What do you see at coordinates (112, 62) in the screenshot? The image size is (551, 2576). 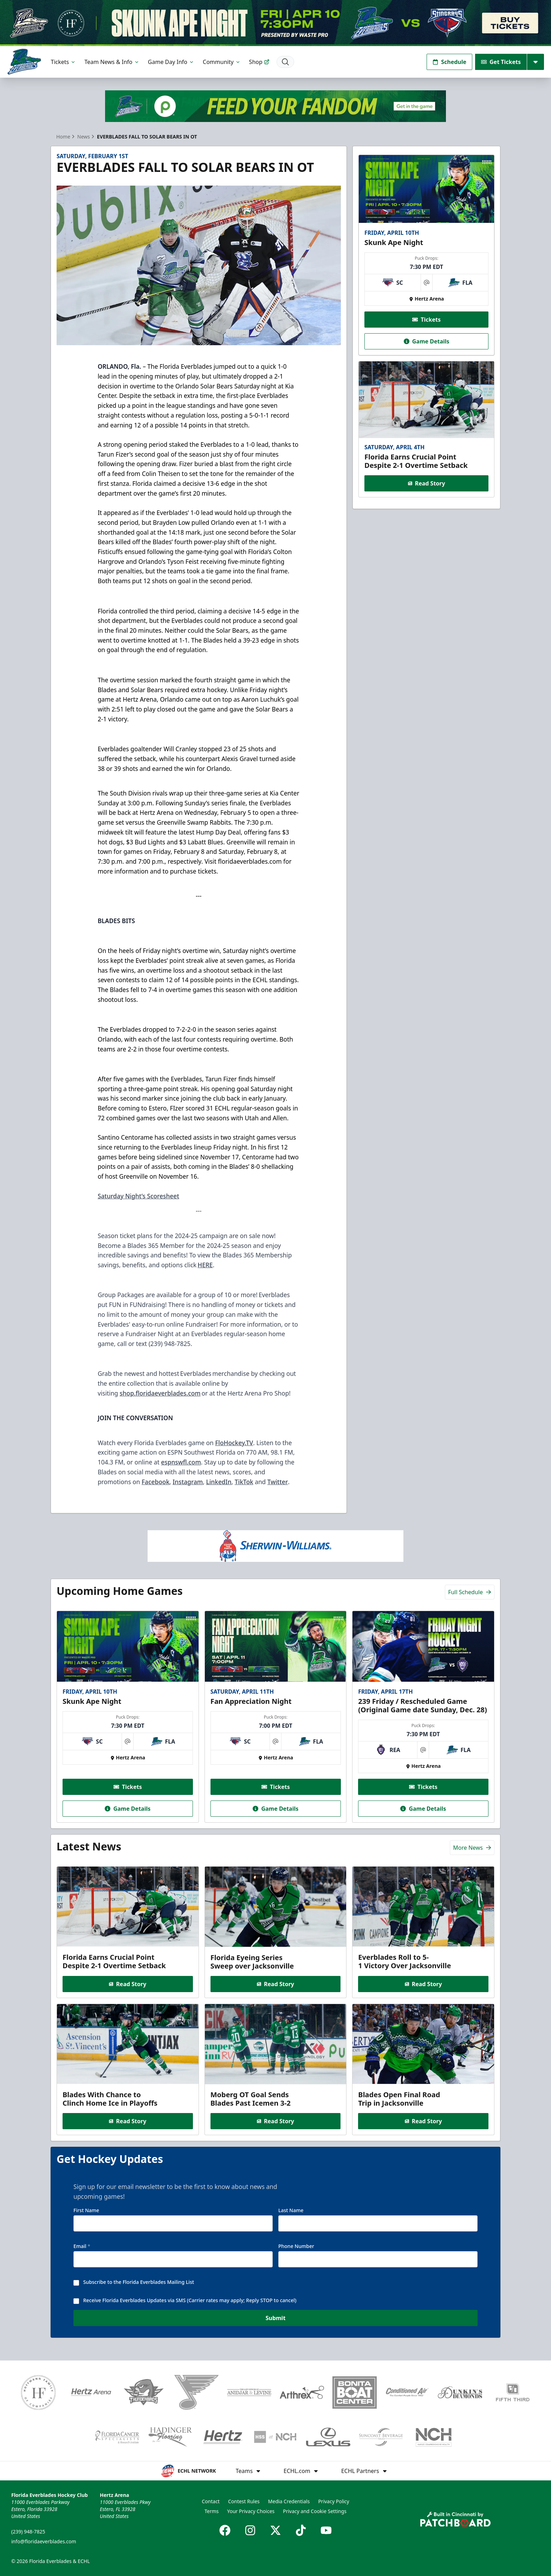 I see `Team News & Info` at bounding box center [112, 62].